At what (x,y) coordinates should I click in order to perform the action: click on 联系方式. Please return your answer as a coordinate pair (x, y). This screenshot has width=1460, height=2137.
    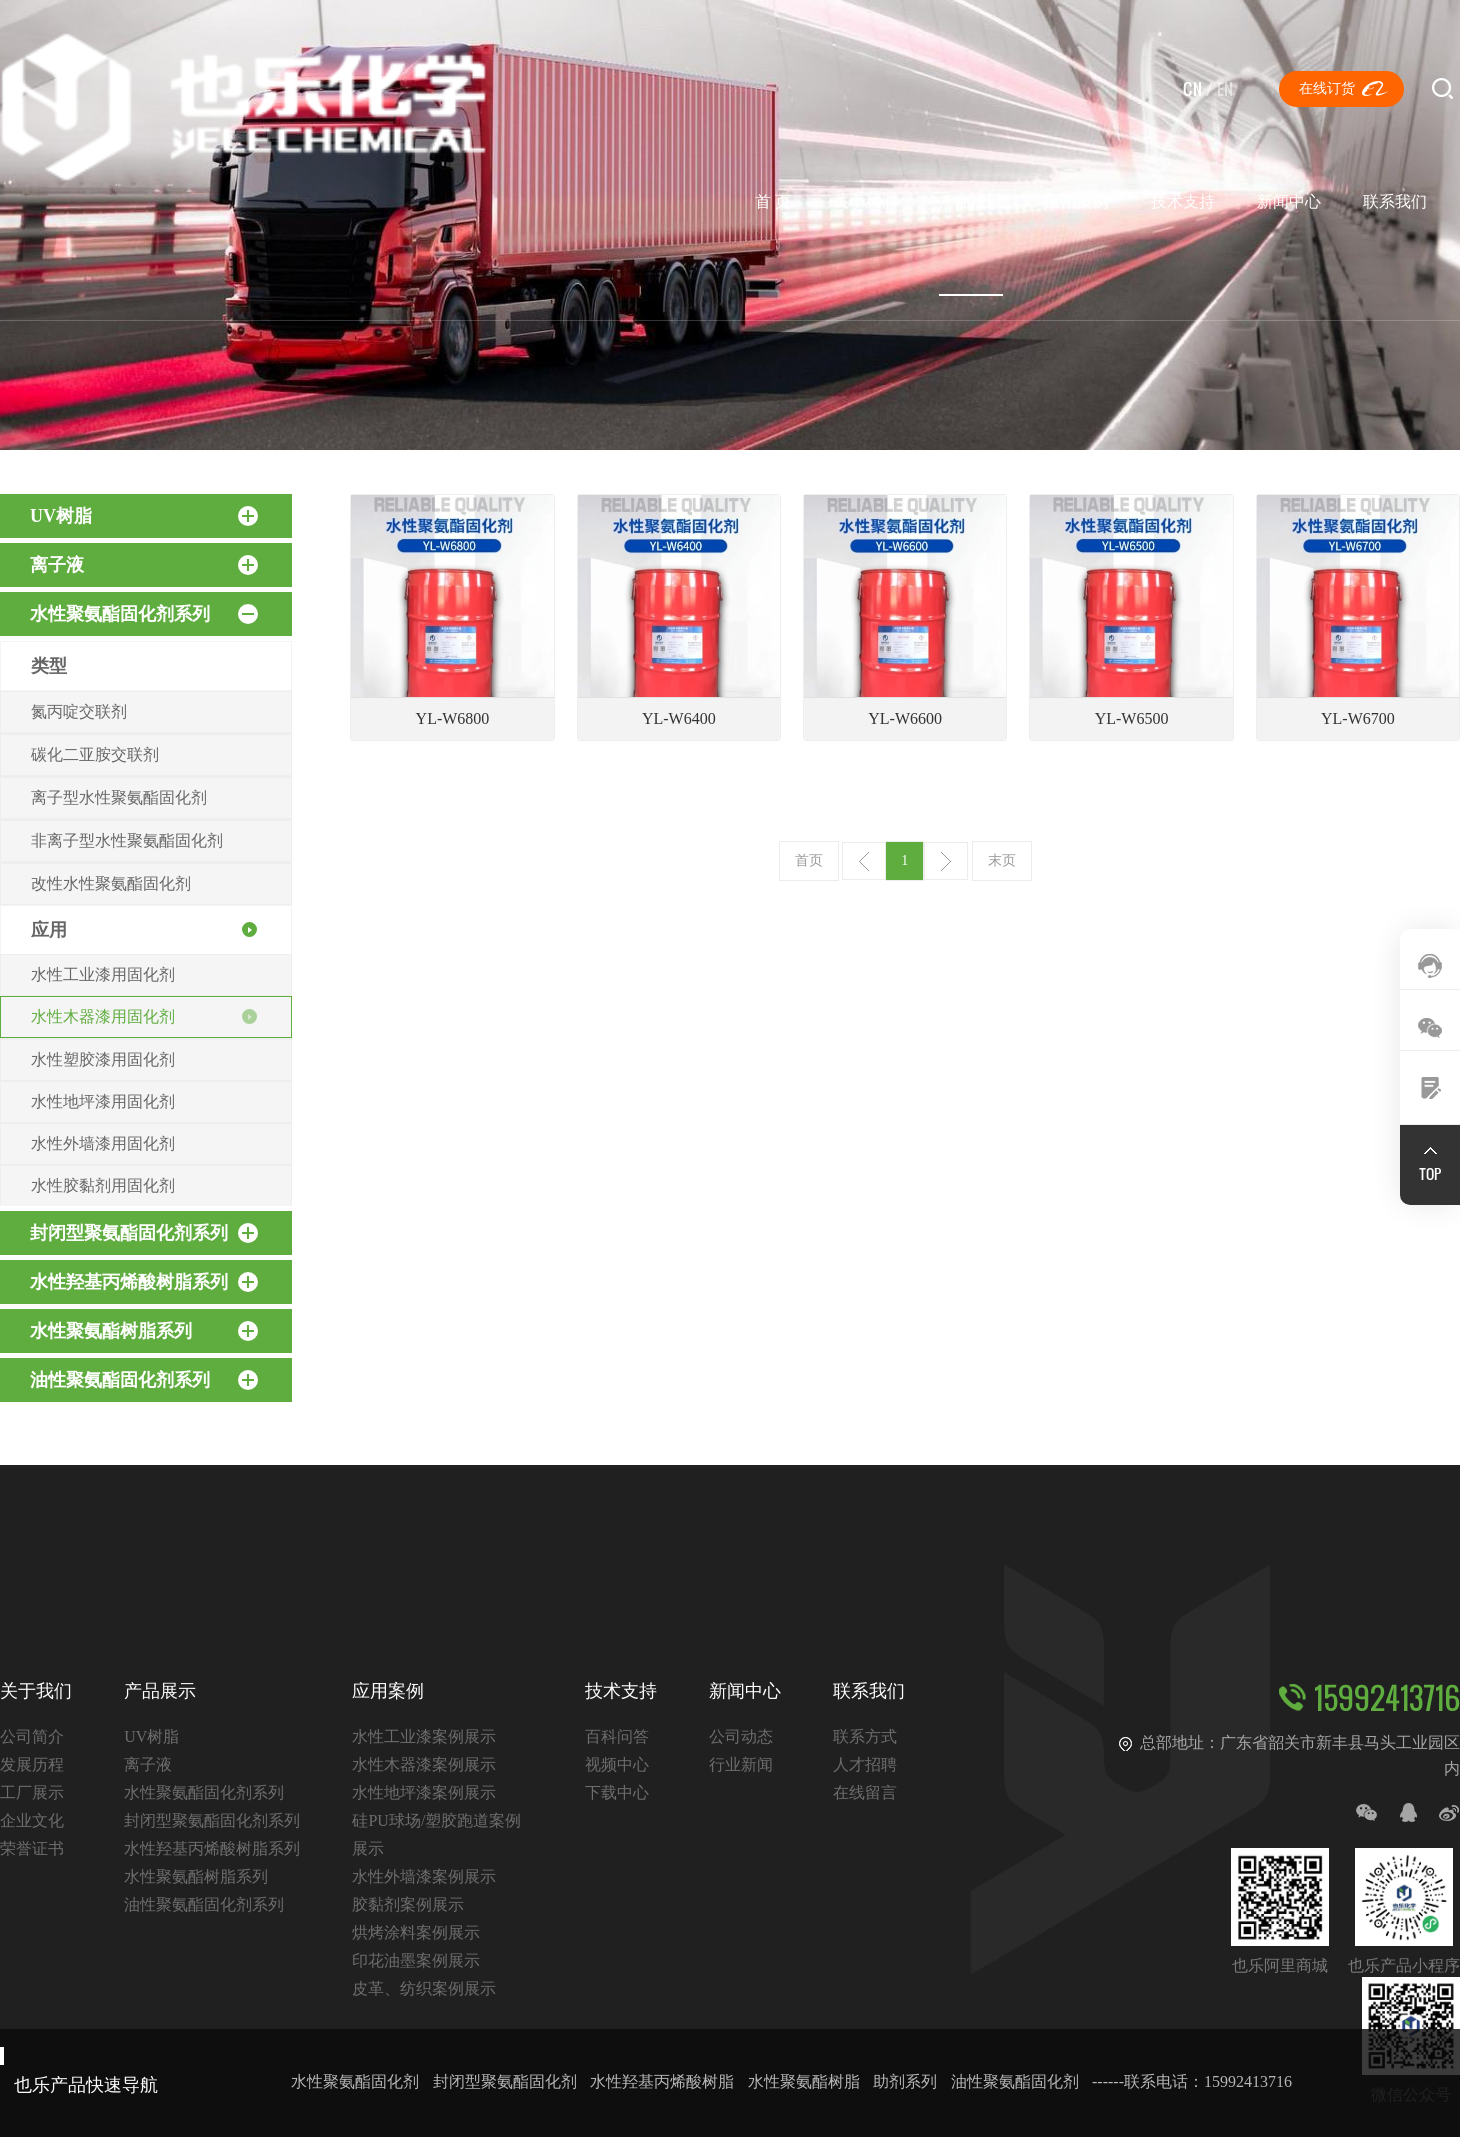
    Looking at the image, I should click on (865, 1736).